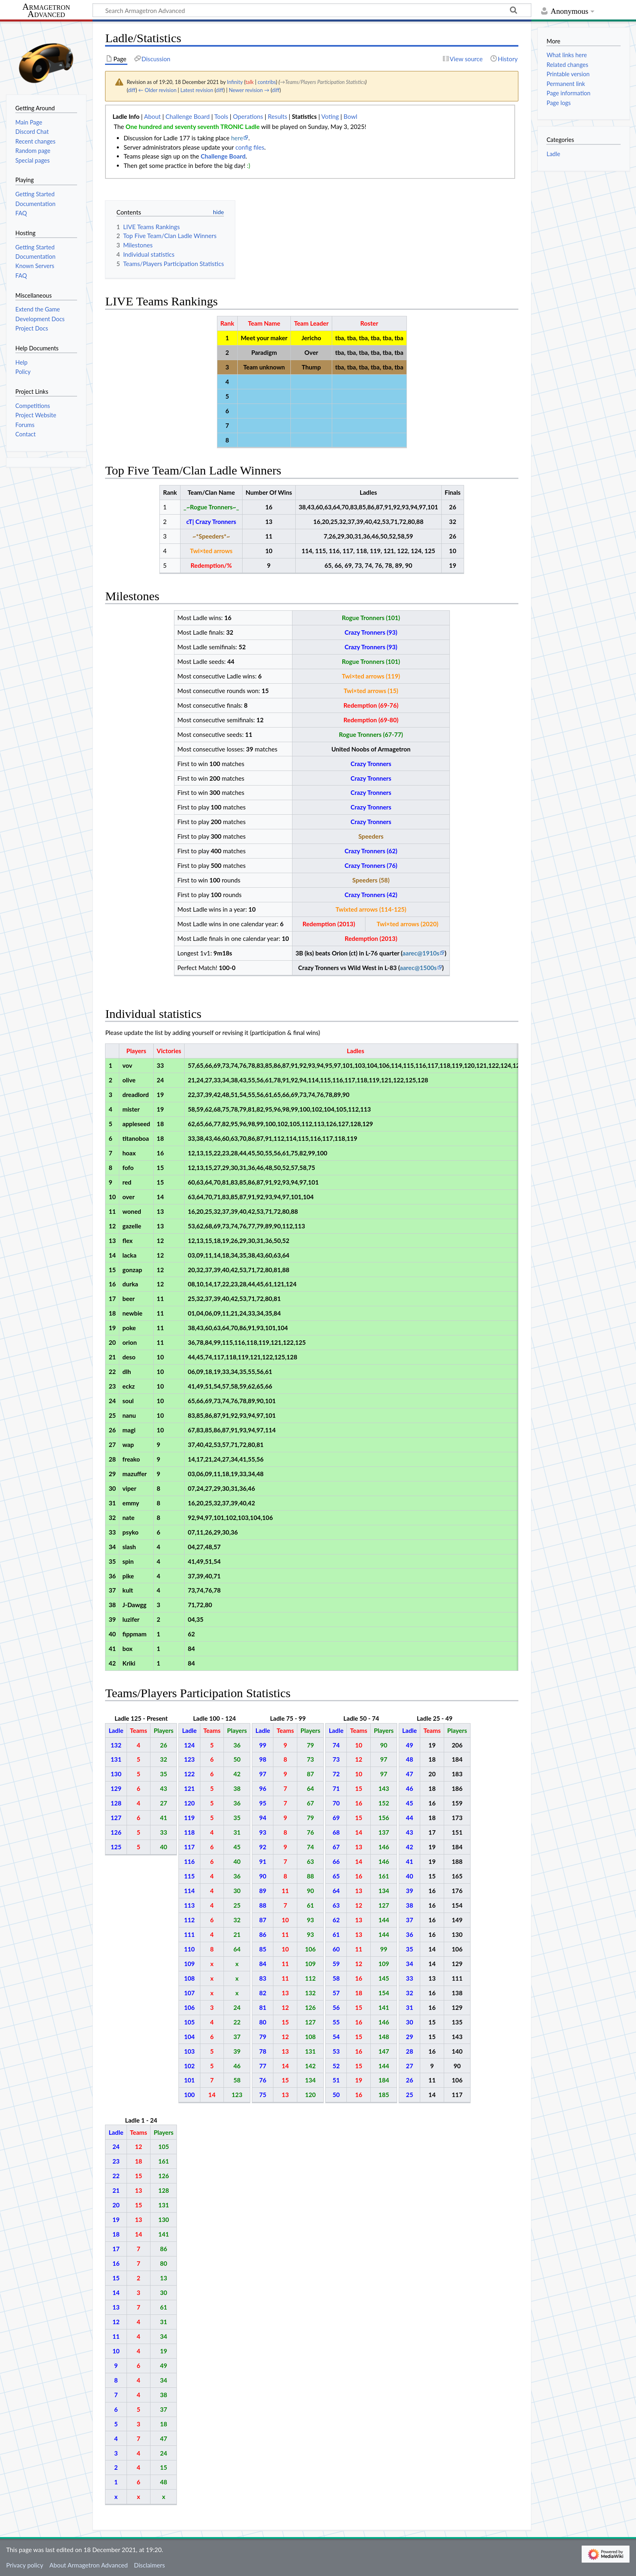  Describe the element at coordinates (312, 10) in the screenshot. I see `[Search Armagetron Advanced]` at that location.